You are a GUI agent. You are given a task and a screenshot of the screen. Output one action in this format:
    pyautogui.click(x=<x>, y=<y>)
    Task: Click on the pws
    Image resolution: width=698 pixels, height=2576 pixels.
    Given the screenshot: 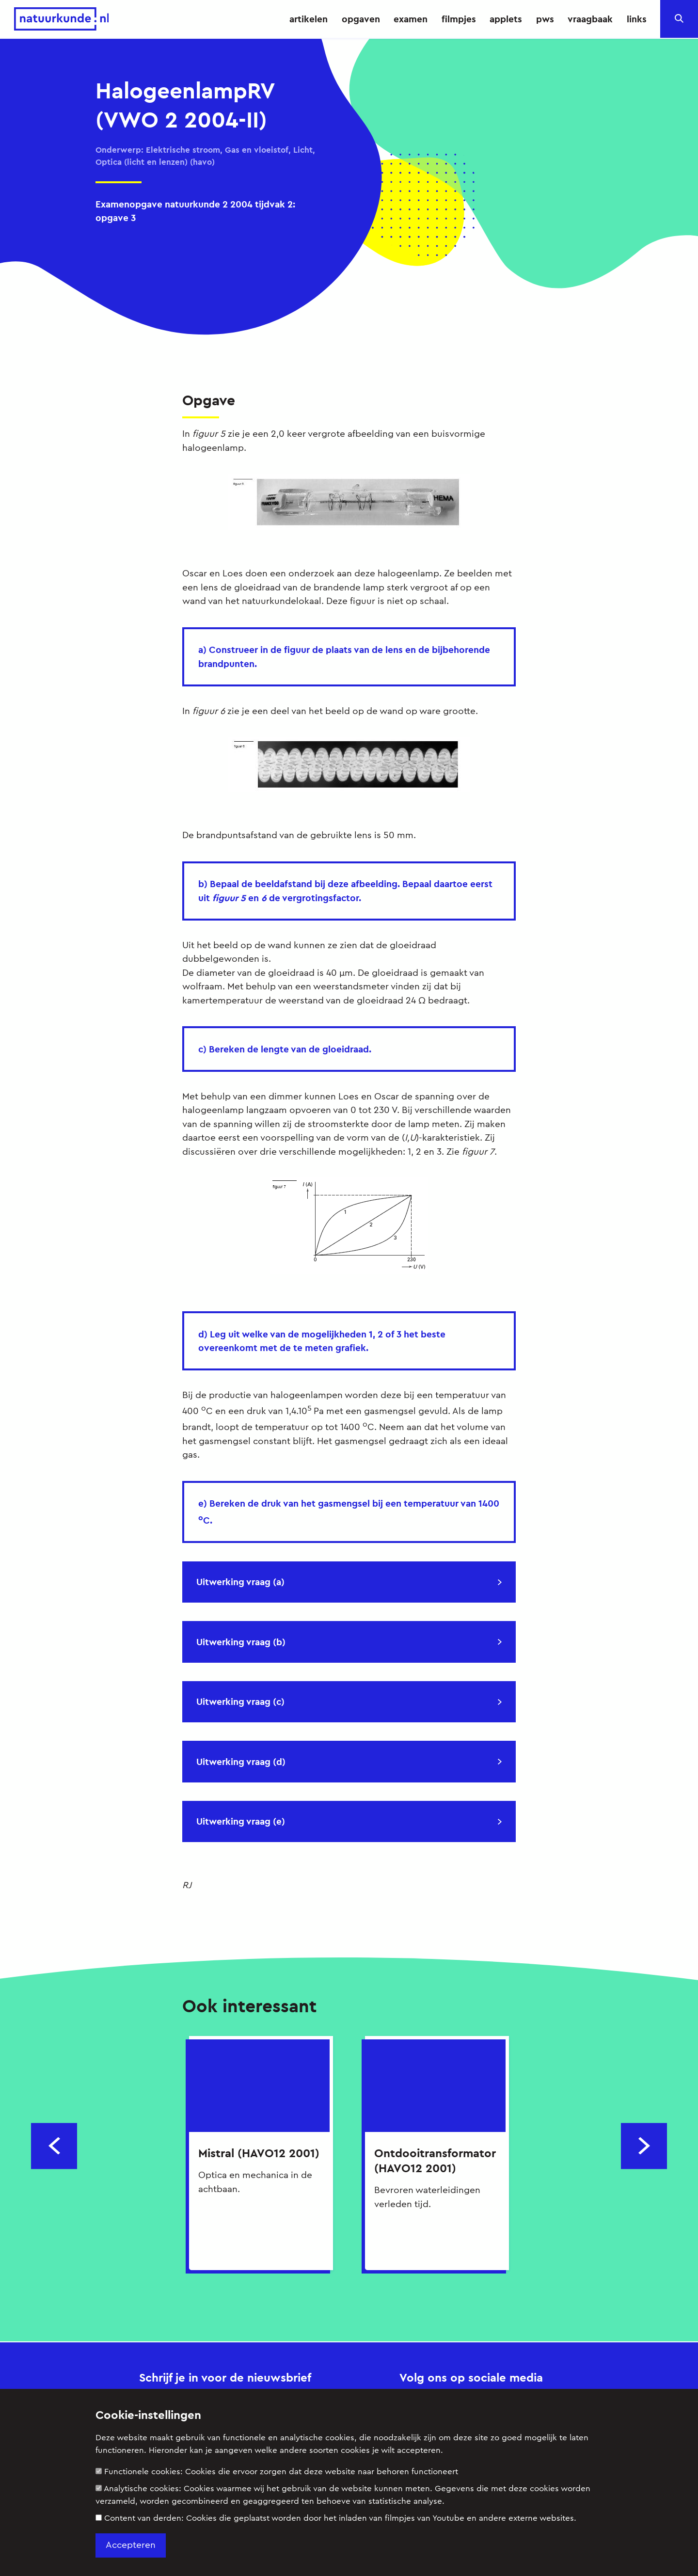 What is the action you would take?
    pyautogui.click(x=545, y=19)
    